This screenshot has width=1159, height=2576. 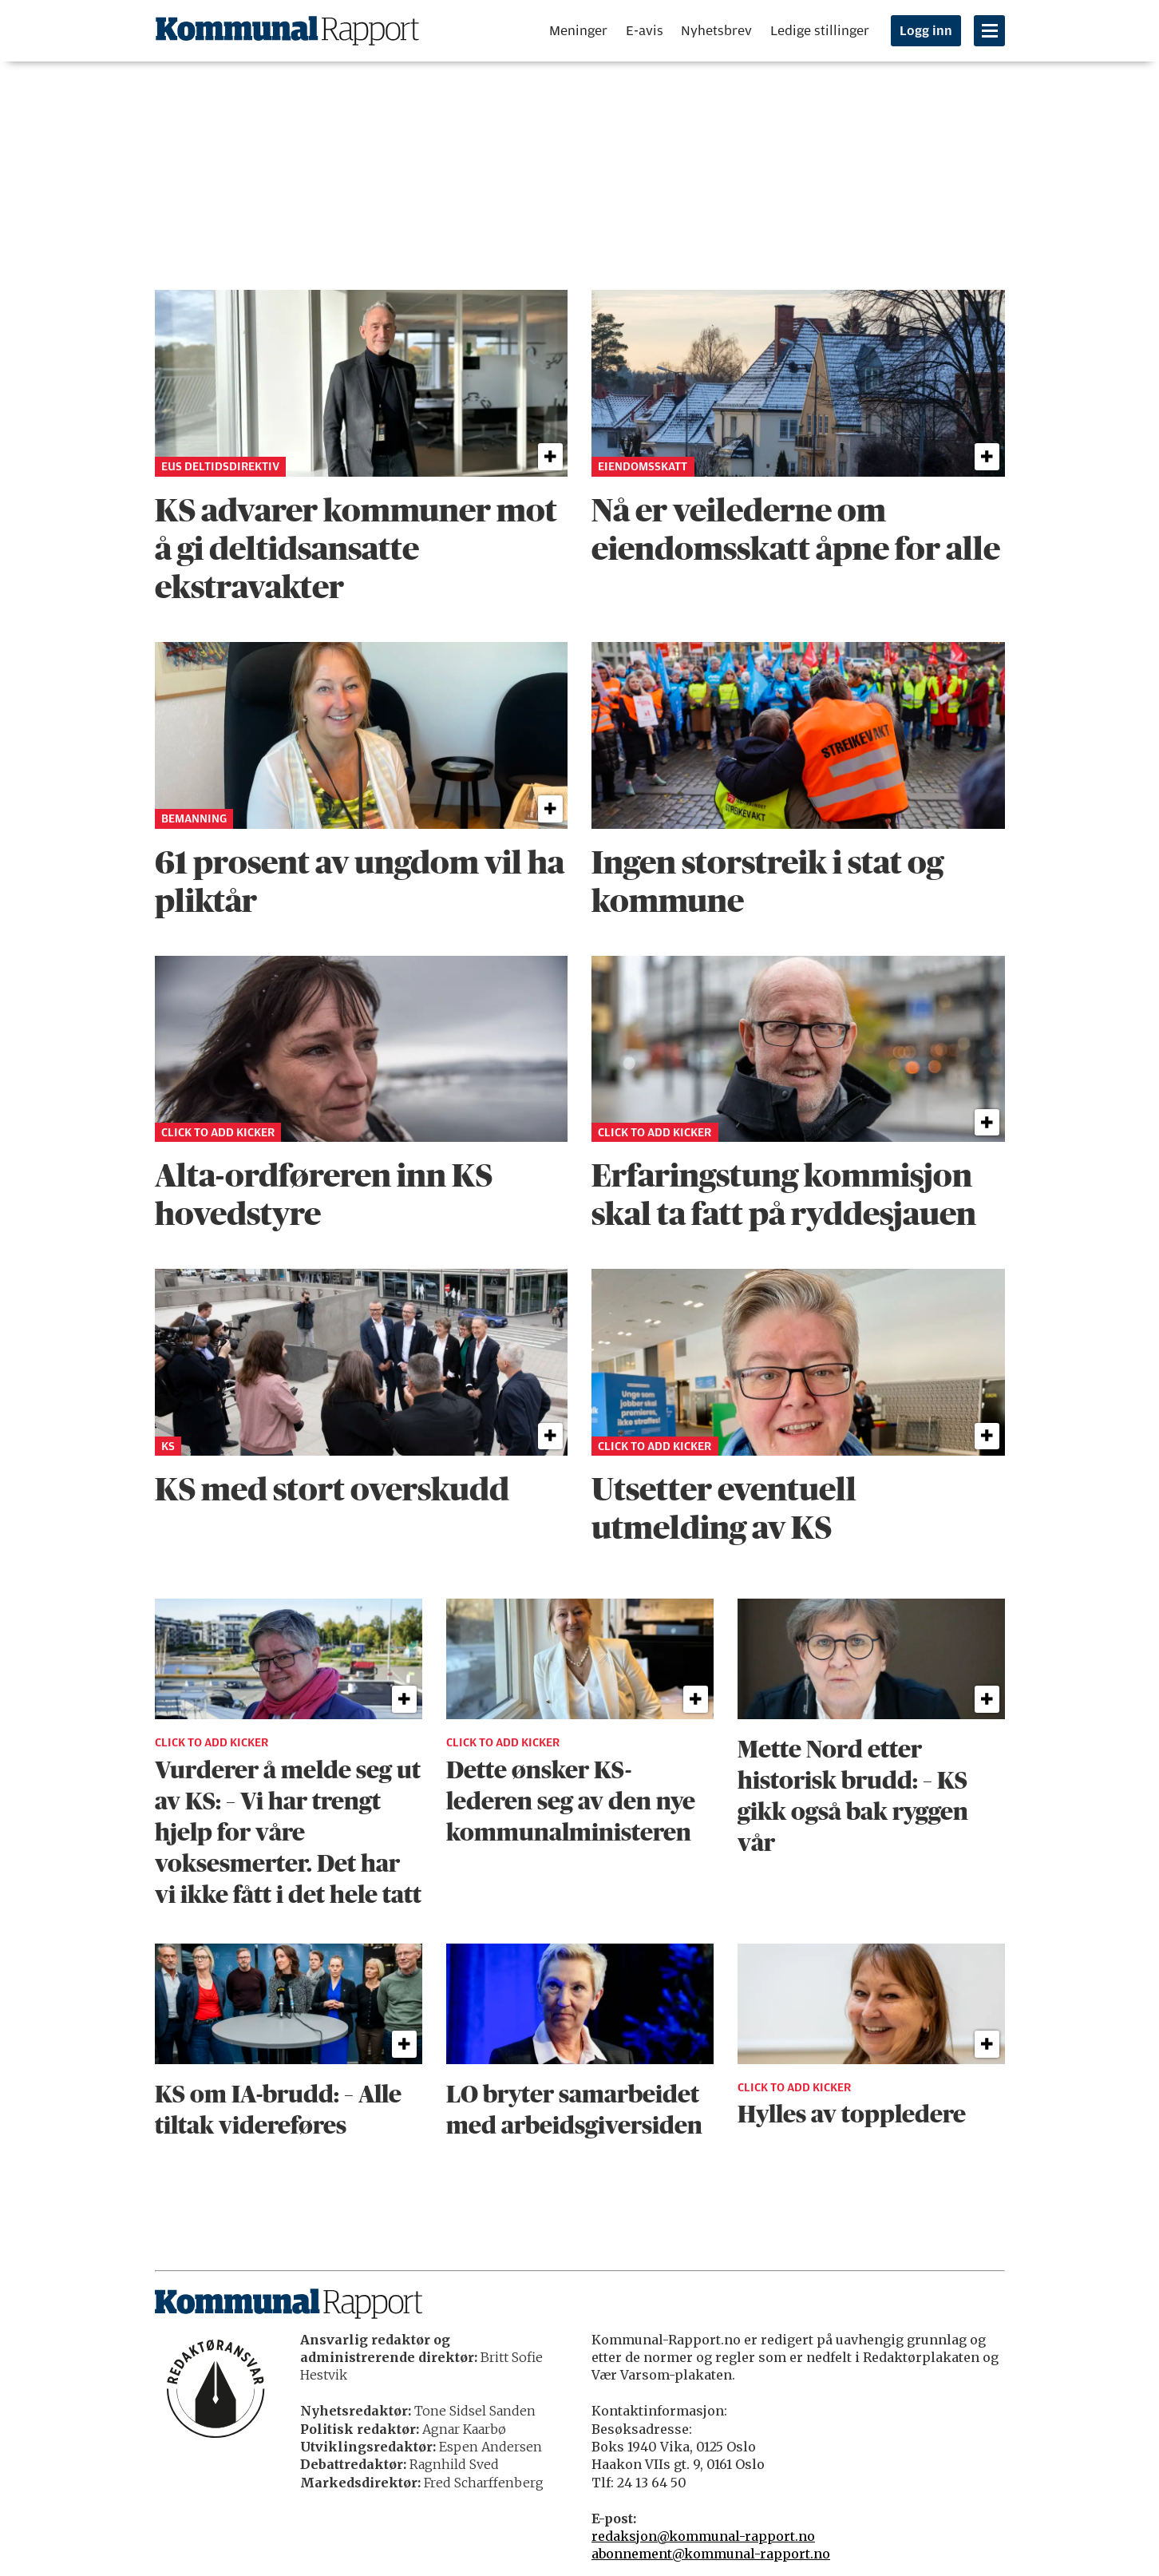 What do you see at coordinates (989, 30) in the screenshot?
I see `[Åpne meny]` at bounding box center [989, 30].